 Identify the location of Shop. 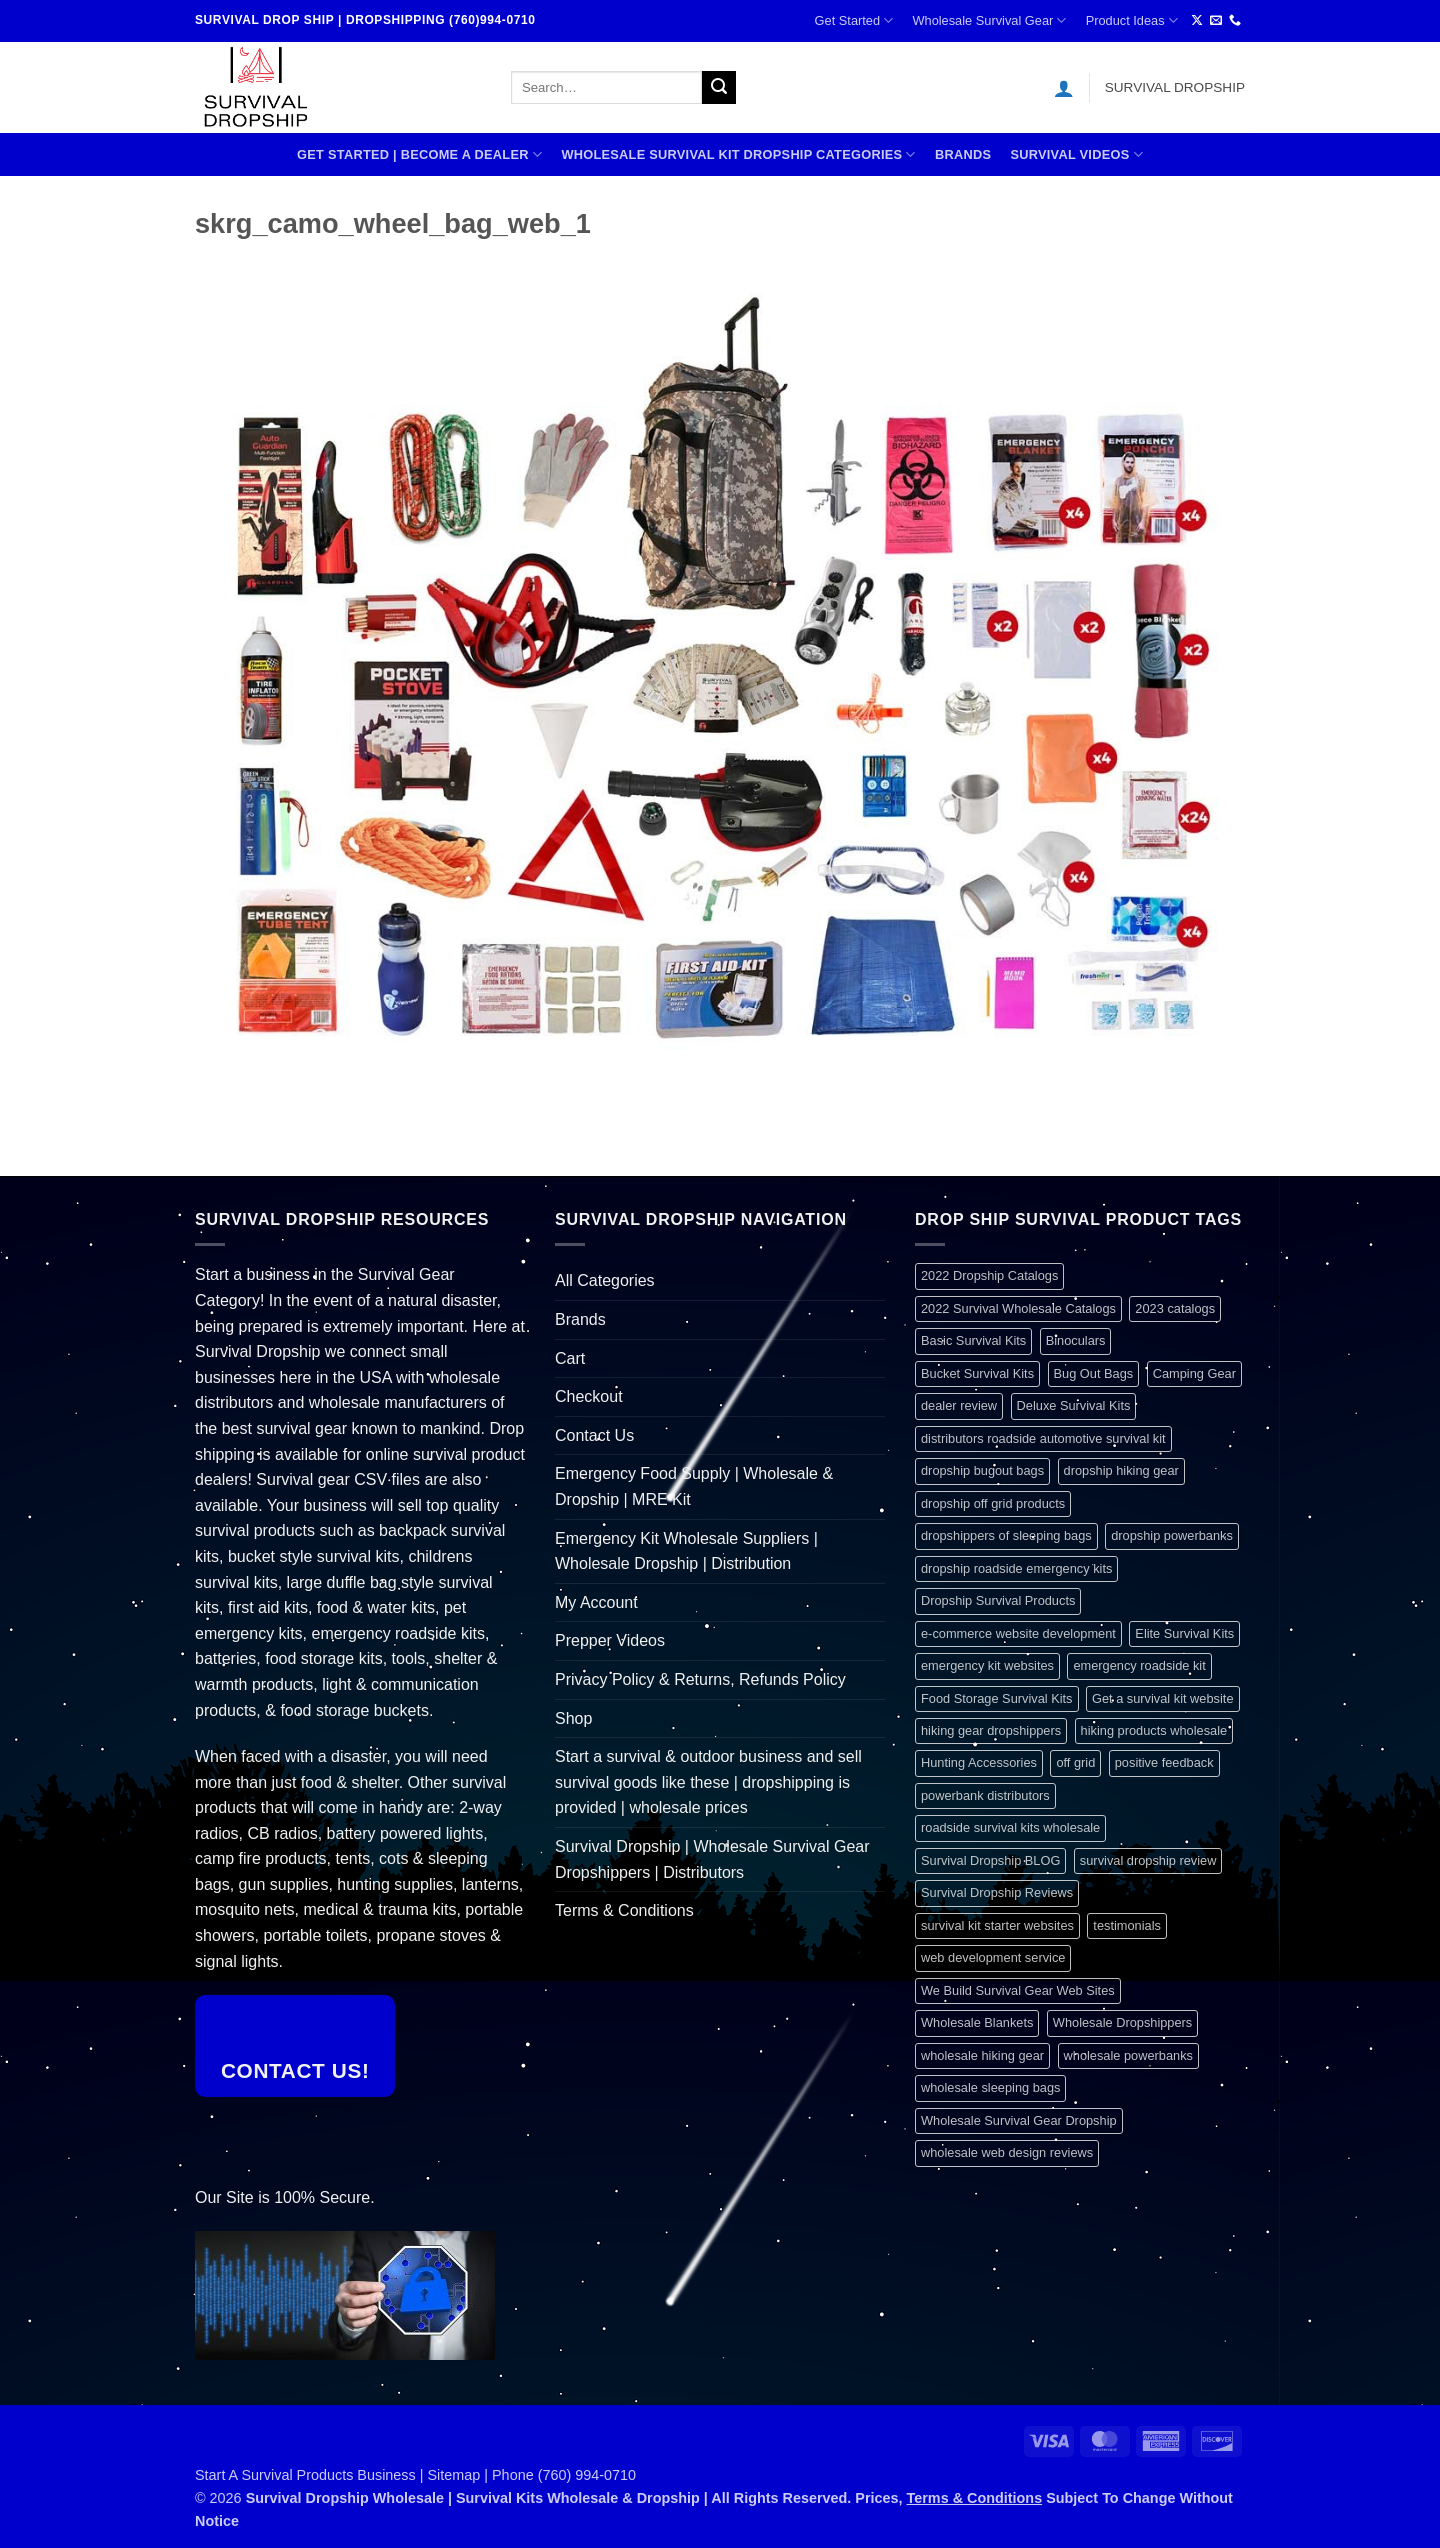
(573, 1718).